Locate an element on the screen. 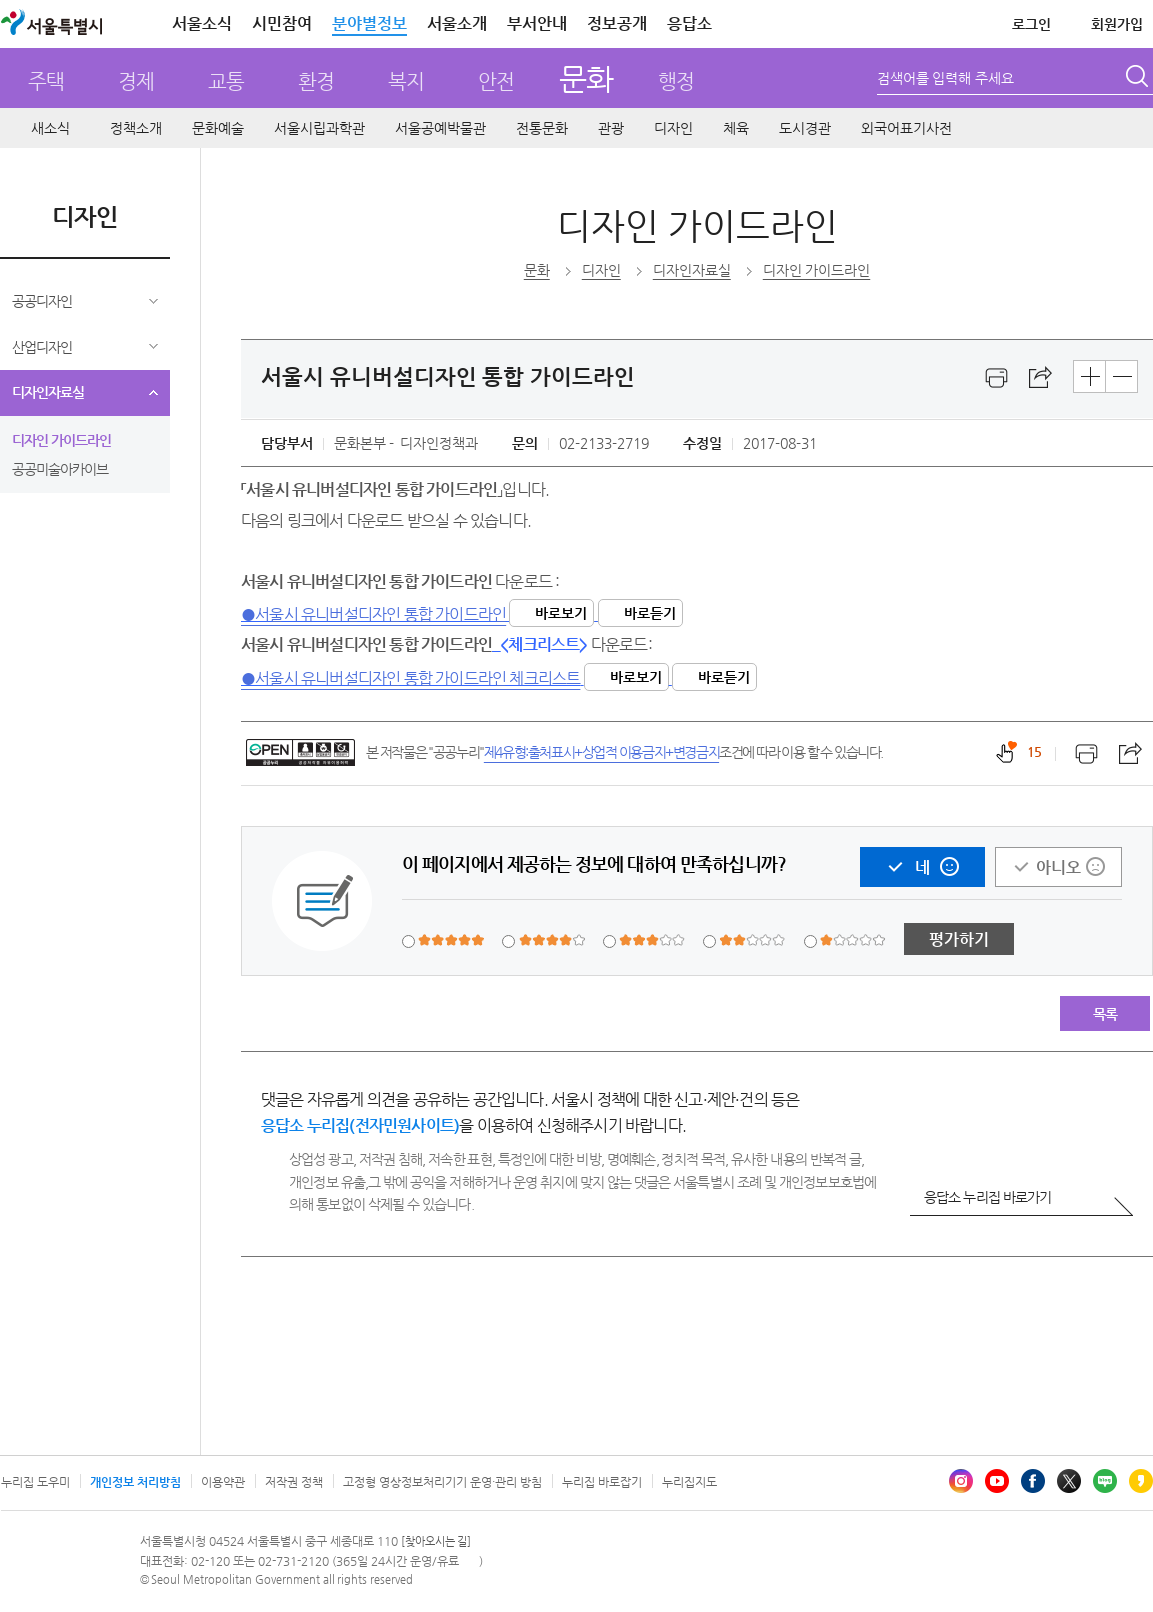 Image resolution: width=1153 pixels, height=1612 pixels. 유튜브 is located at coordinates (997, 1481).